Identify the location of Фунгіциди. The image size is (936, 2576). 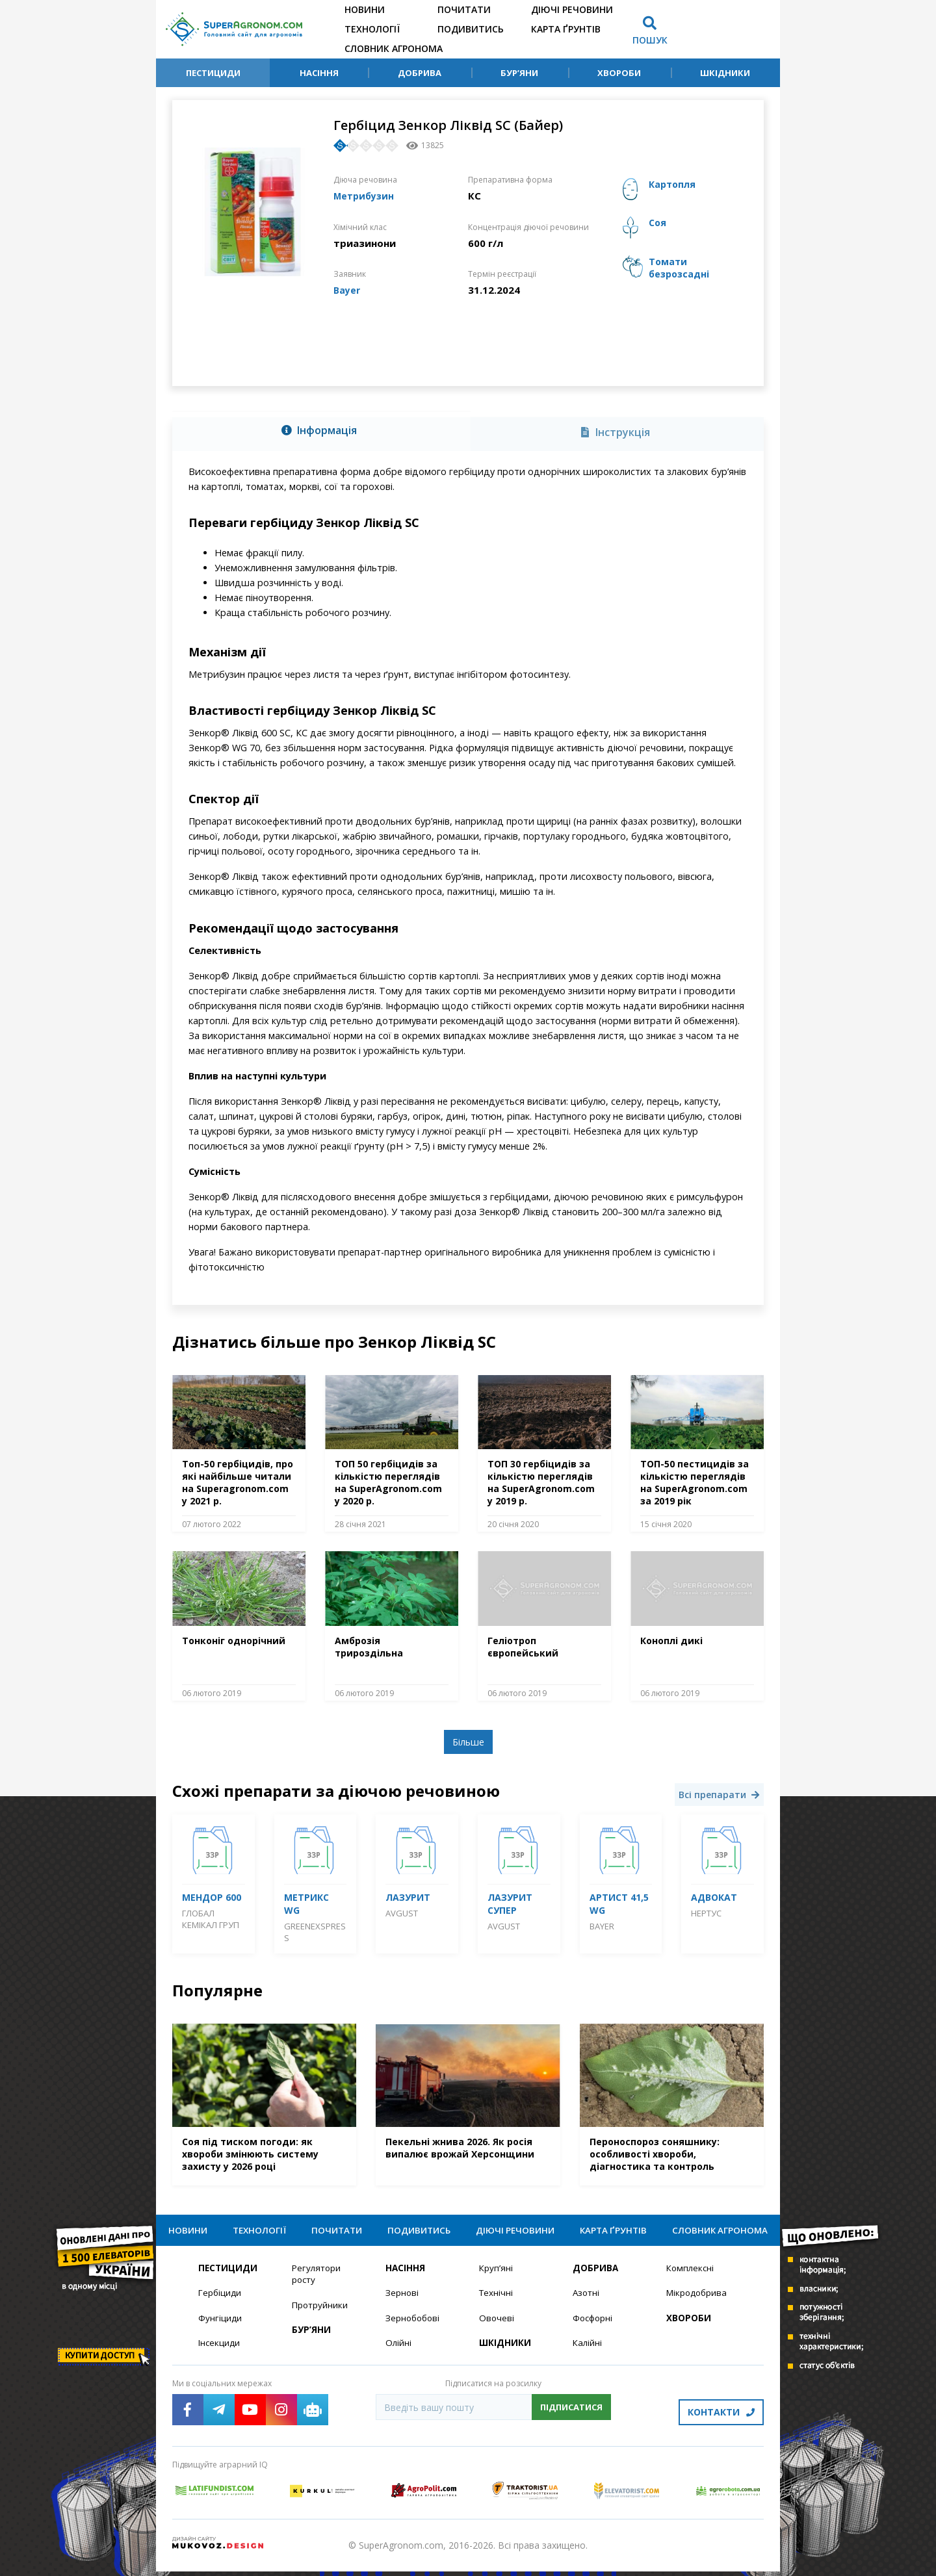
(220, 2327).